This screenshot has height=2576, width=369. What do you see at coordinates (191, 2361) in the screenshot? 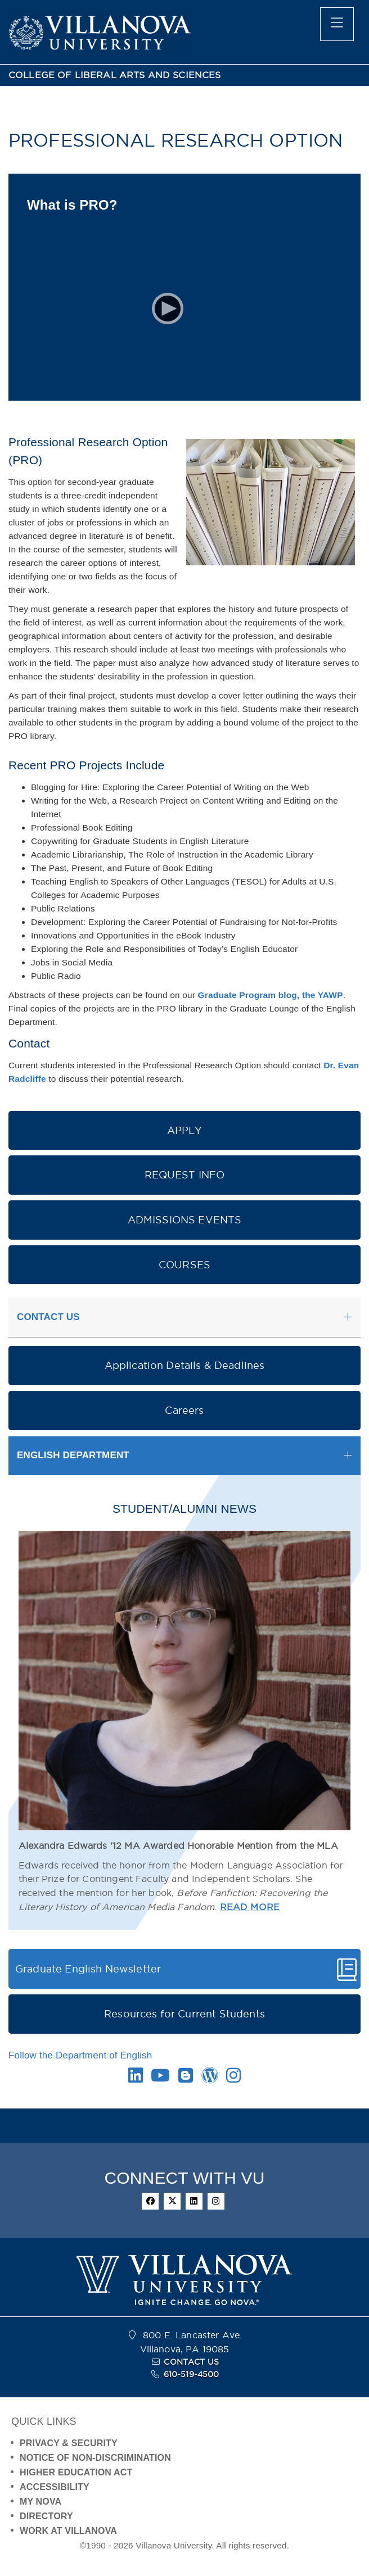
I see `CONTACT US` at bounding box center [191, 2361].